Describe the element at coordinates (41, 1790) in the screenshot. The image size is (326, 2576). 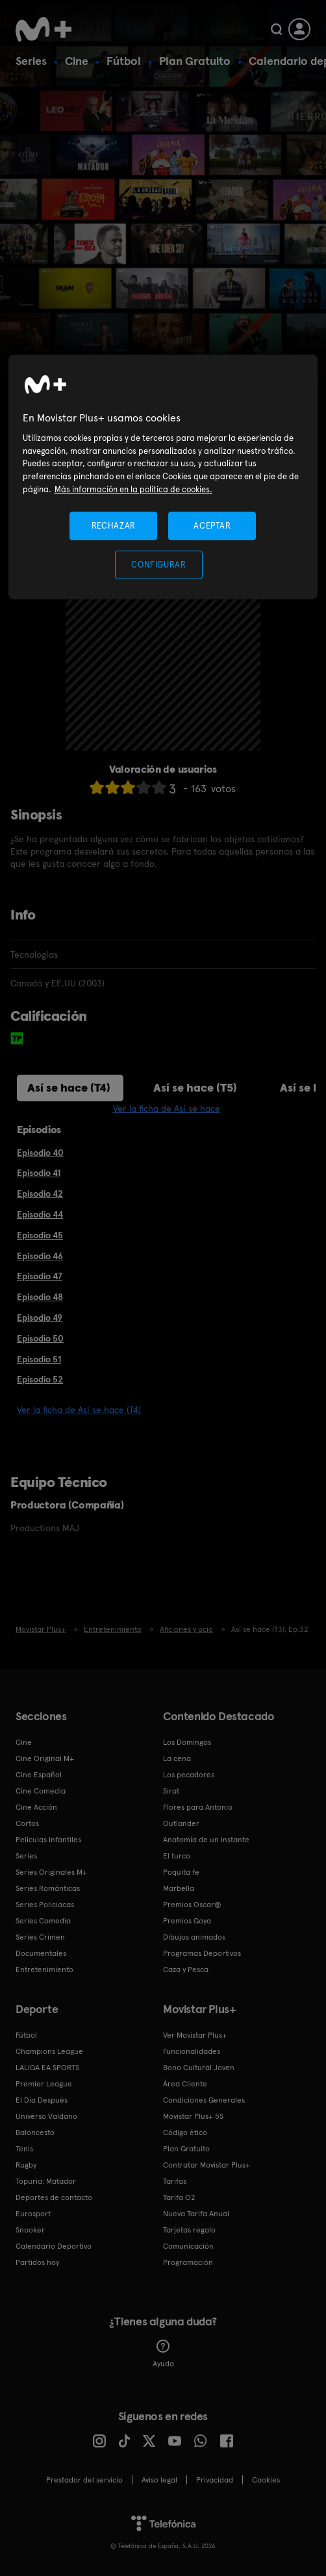
I see `Cine Comedia` at that location.